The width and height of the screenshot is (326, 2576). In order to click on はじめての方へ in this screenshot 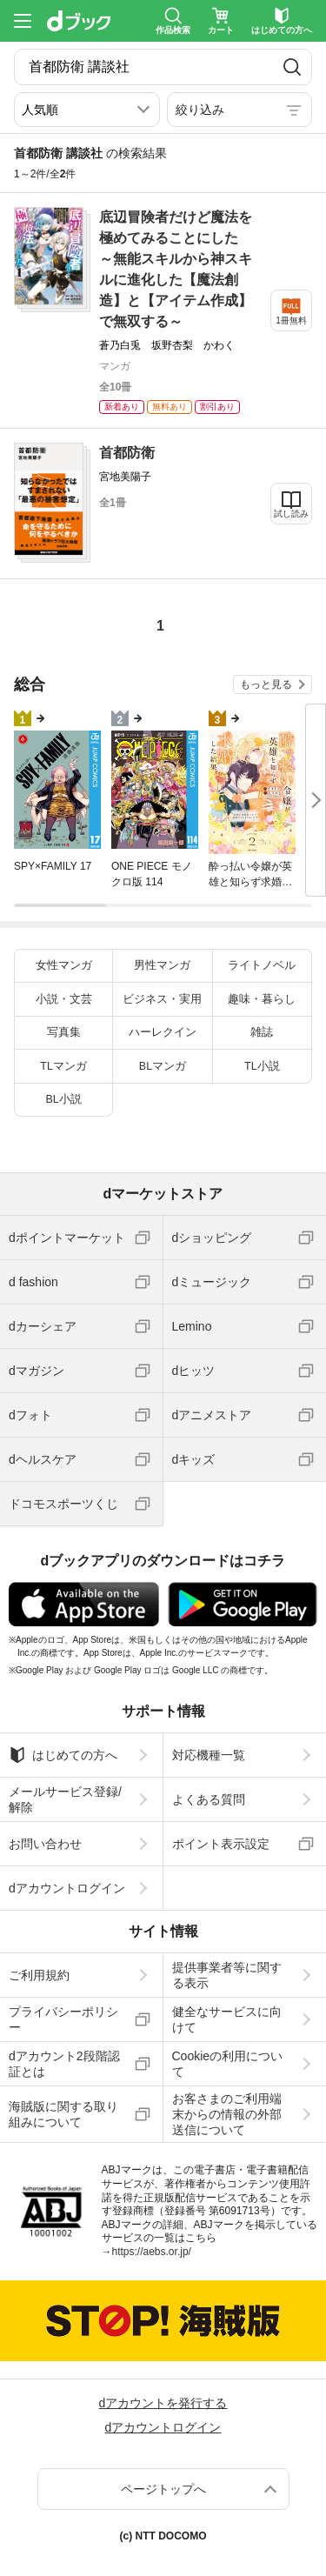, I will do `click(63, 1755)`.